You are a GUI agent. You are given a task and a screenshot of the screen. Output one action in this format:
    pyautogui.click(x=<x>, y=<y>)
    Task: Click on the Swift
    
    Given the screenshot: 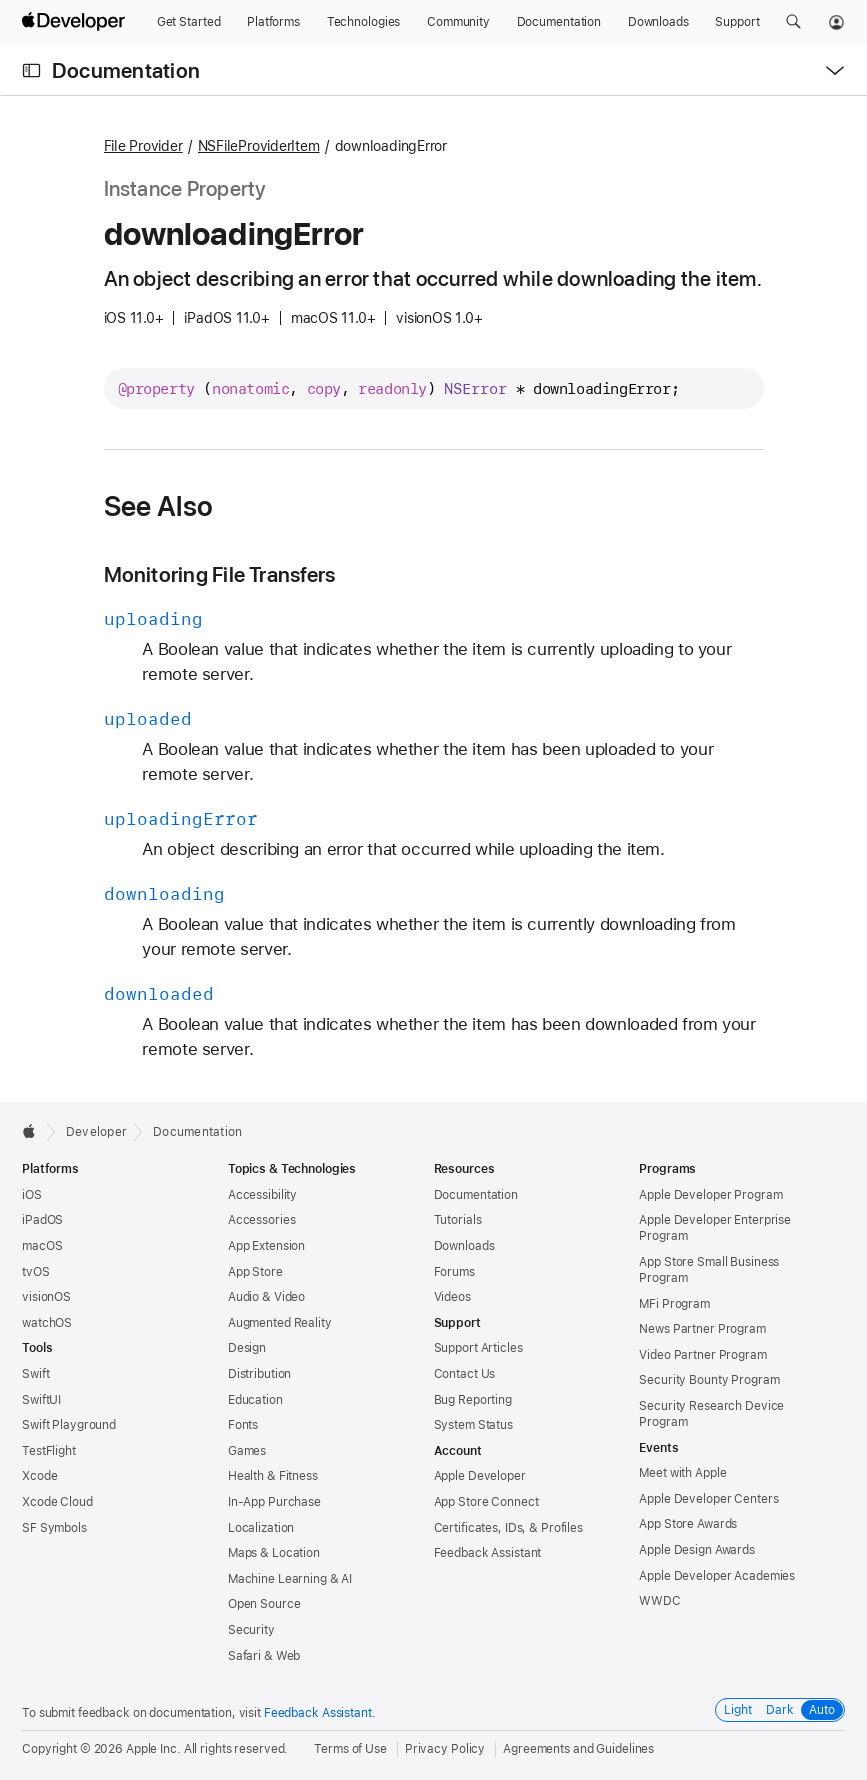 What is the action you would take?
    pyautogui.click(x=35, y=1374)
    